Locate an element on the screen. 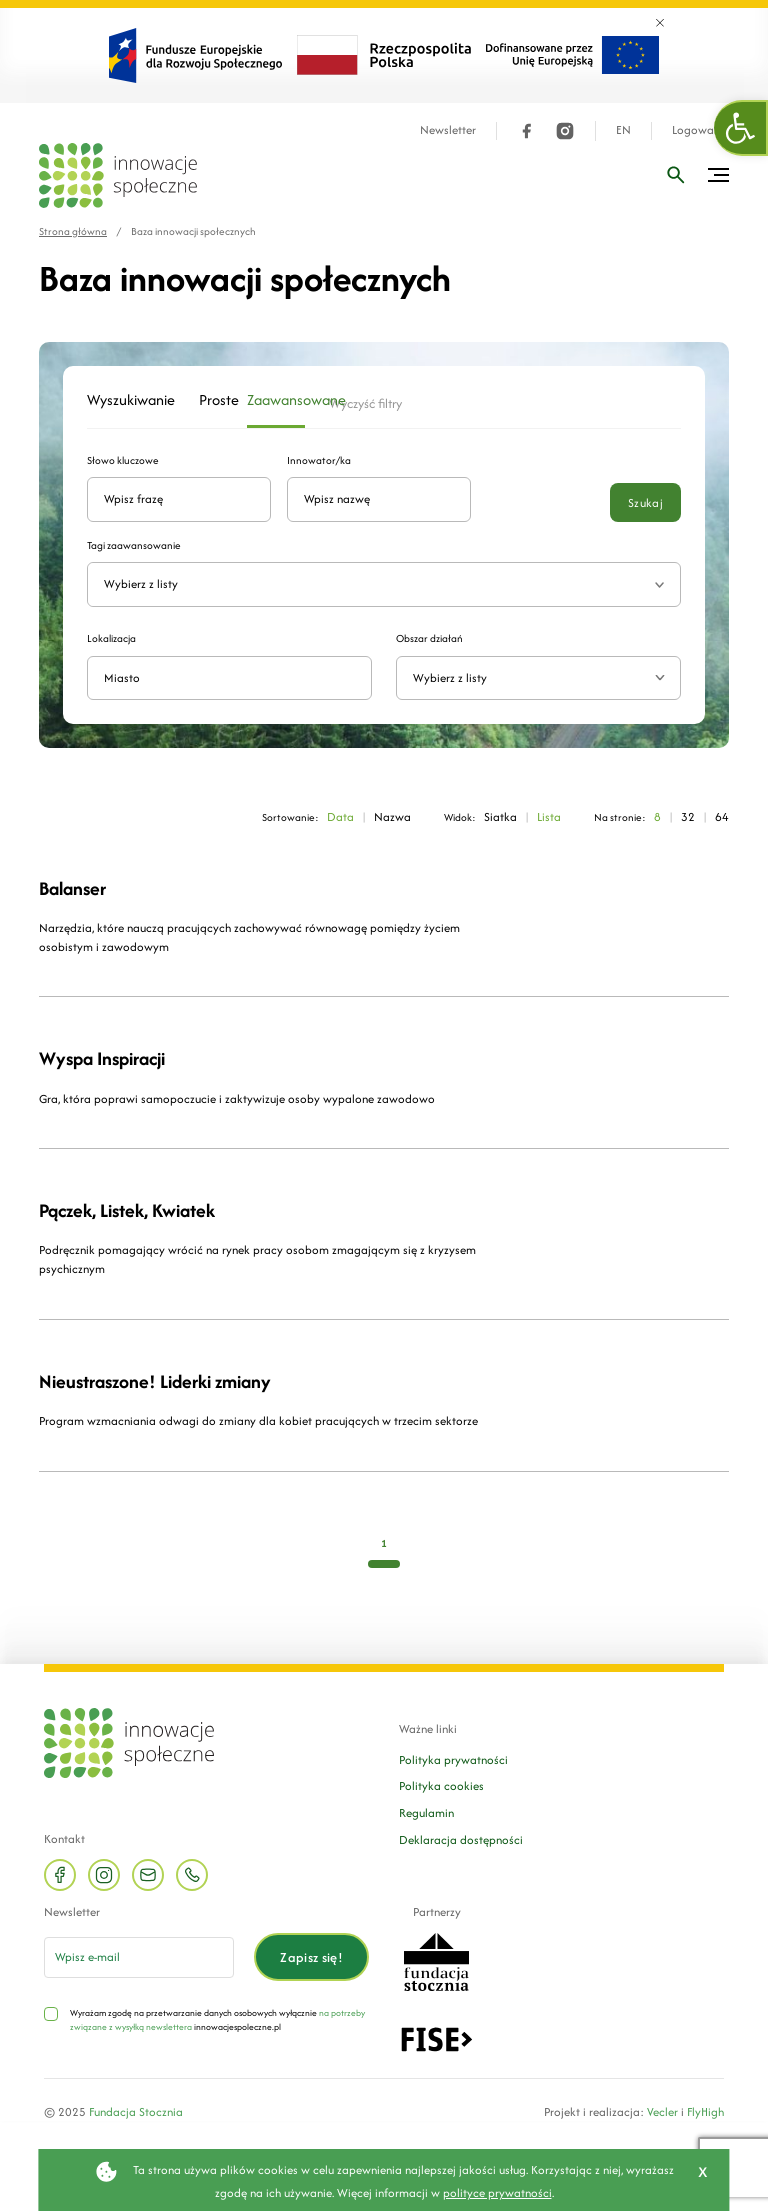 This screenshot has width=768, height=2211. Fundacja Stocznia is located at coordinates (136, 2111).